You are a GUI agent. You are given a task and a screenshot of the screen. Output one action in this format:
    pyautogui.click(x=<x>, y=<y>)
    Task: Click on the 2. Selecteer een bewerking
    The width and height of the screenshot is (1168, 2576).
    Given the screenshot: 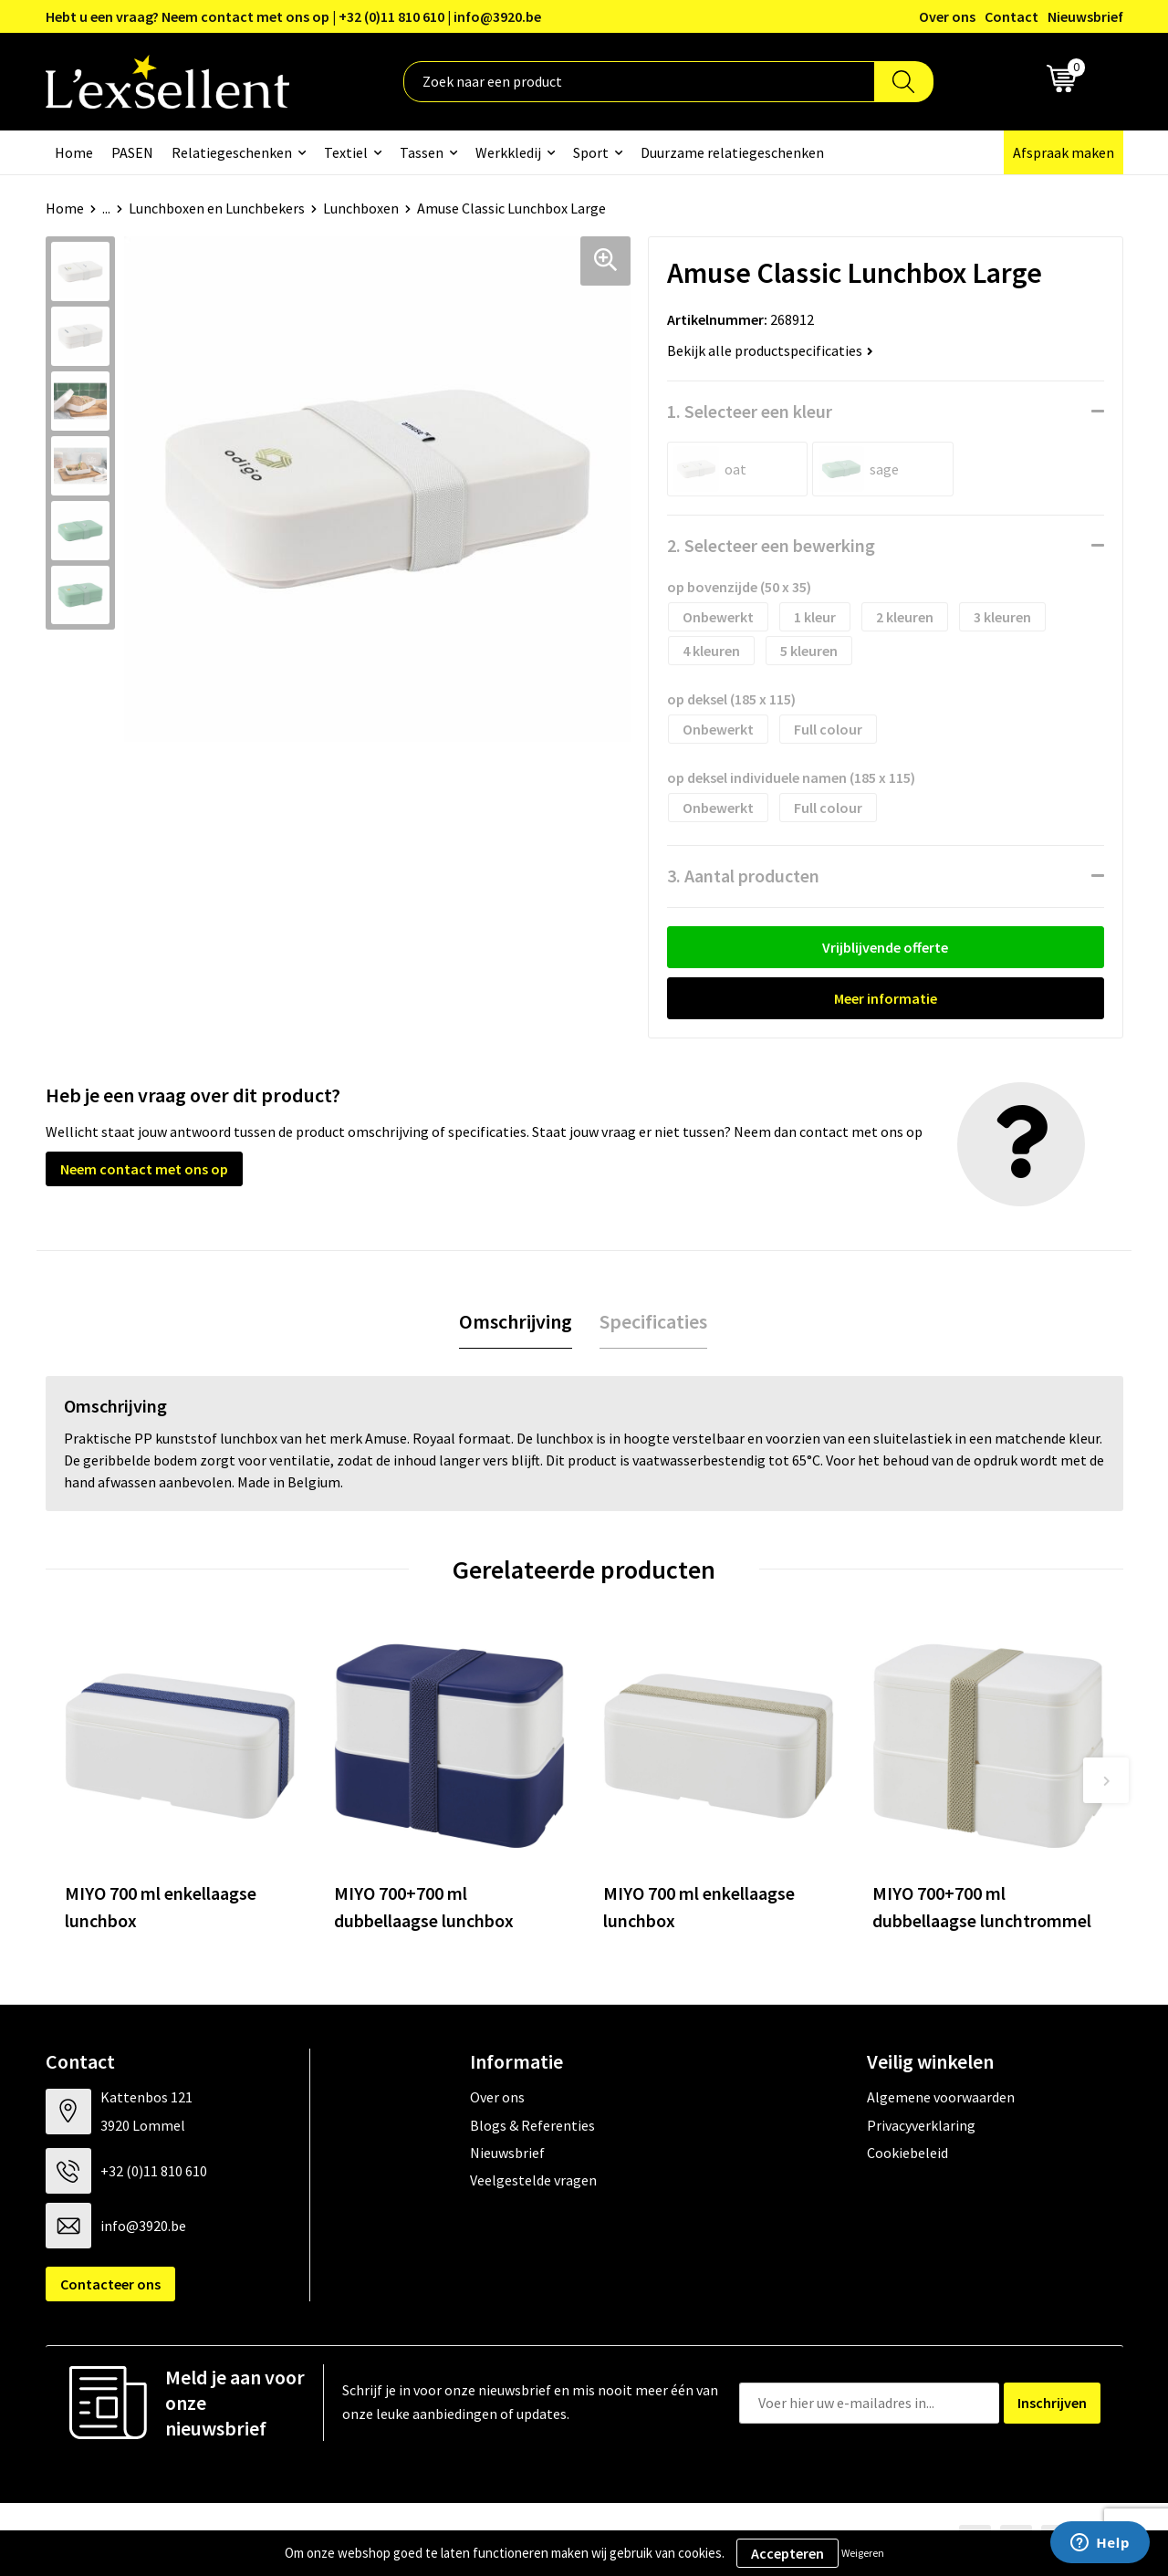 What is the action you would take?
    pyautogui.click(x=771, y=545)
    